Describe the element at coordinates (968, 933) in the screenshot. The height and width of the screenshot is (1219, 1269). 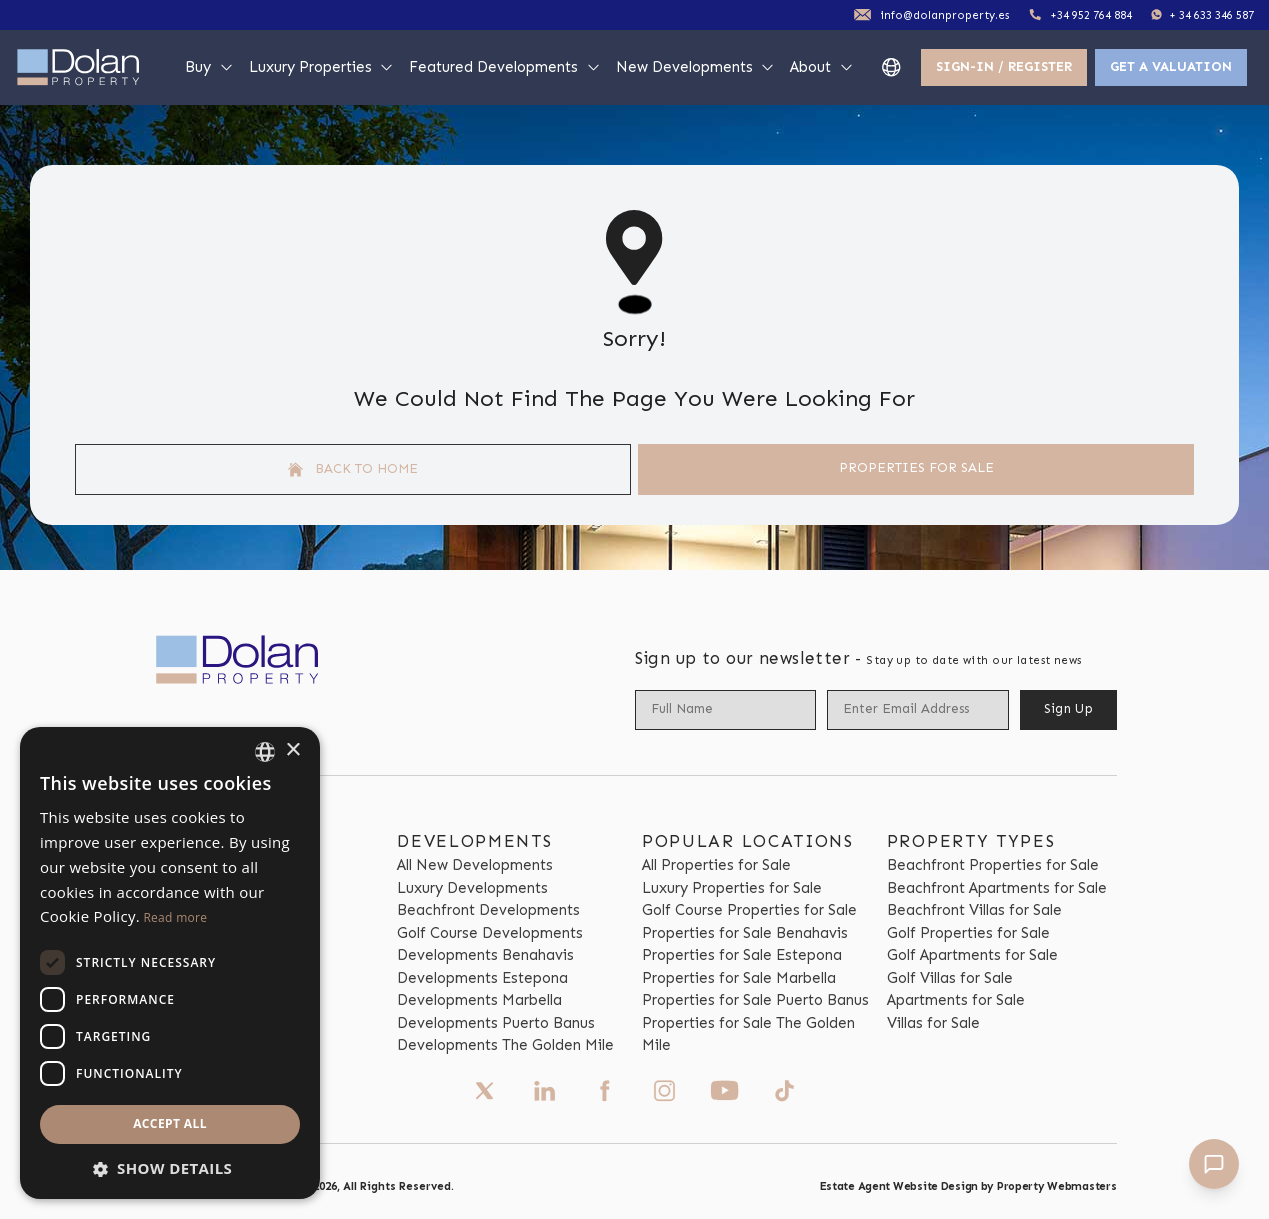
I see `Golf Properties for Sale` at that location.